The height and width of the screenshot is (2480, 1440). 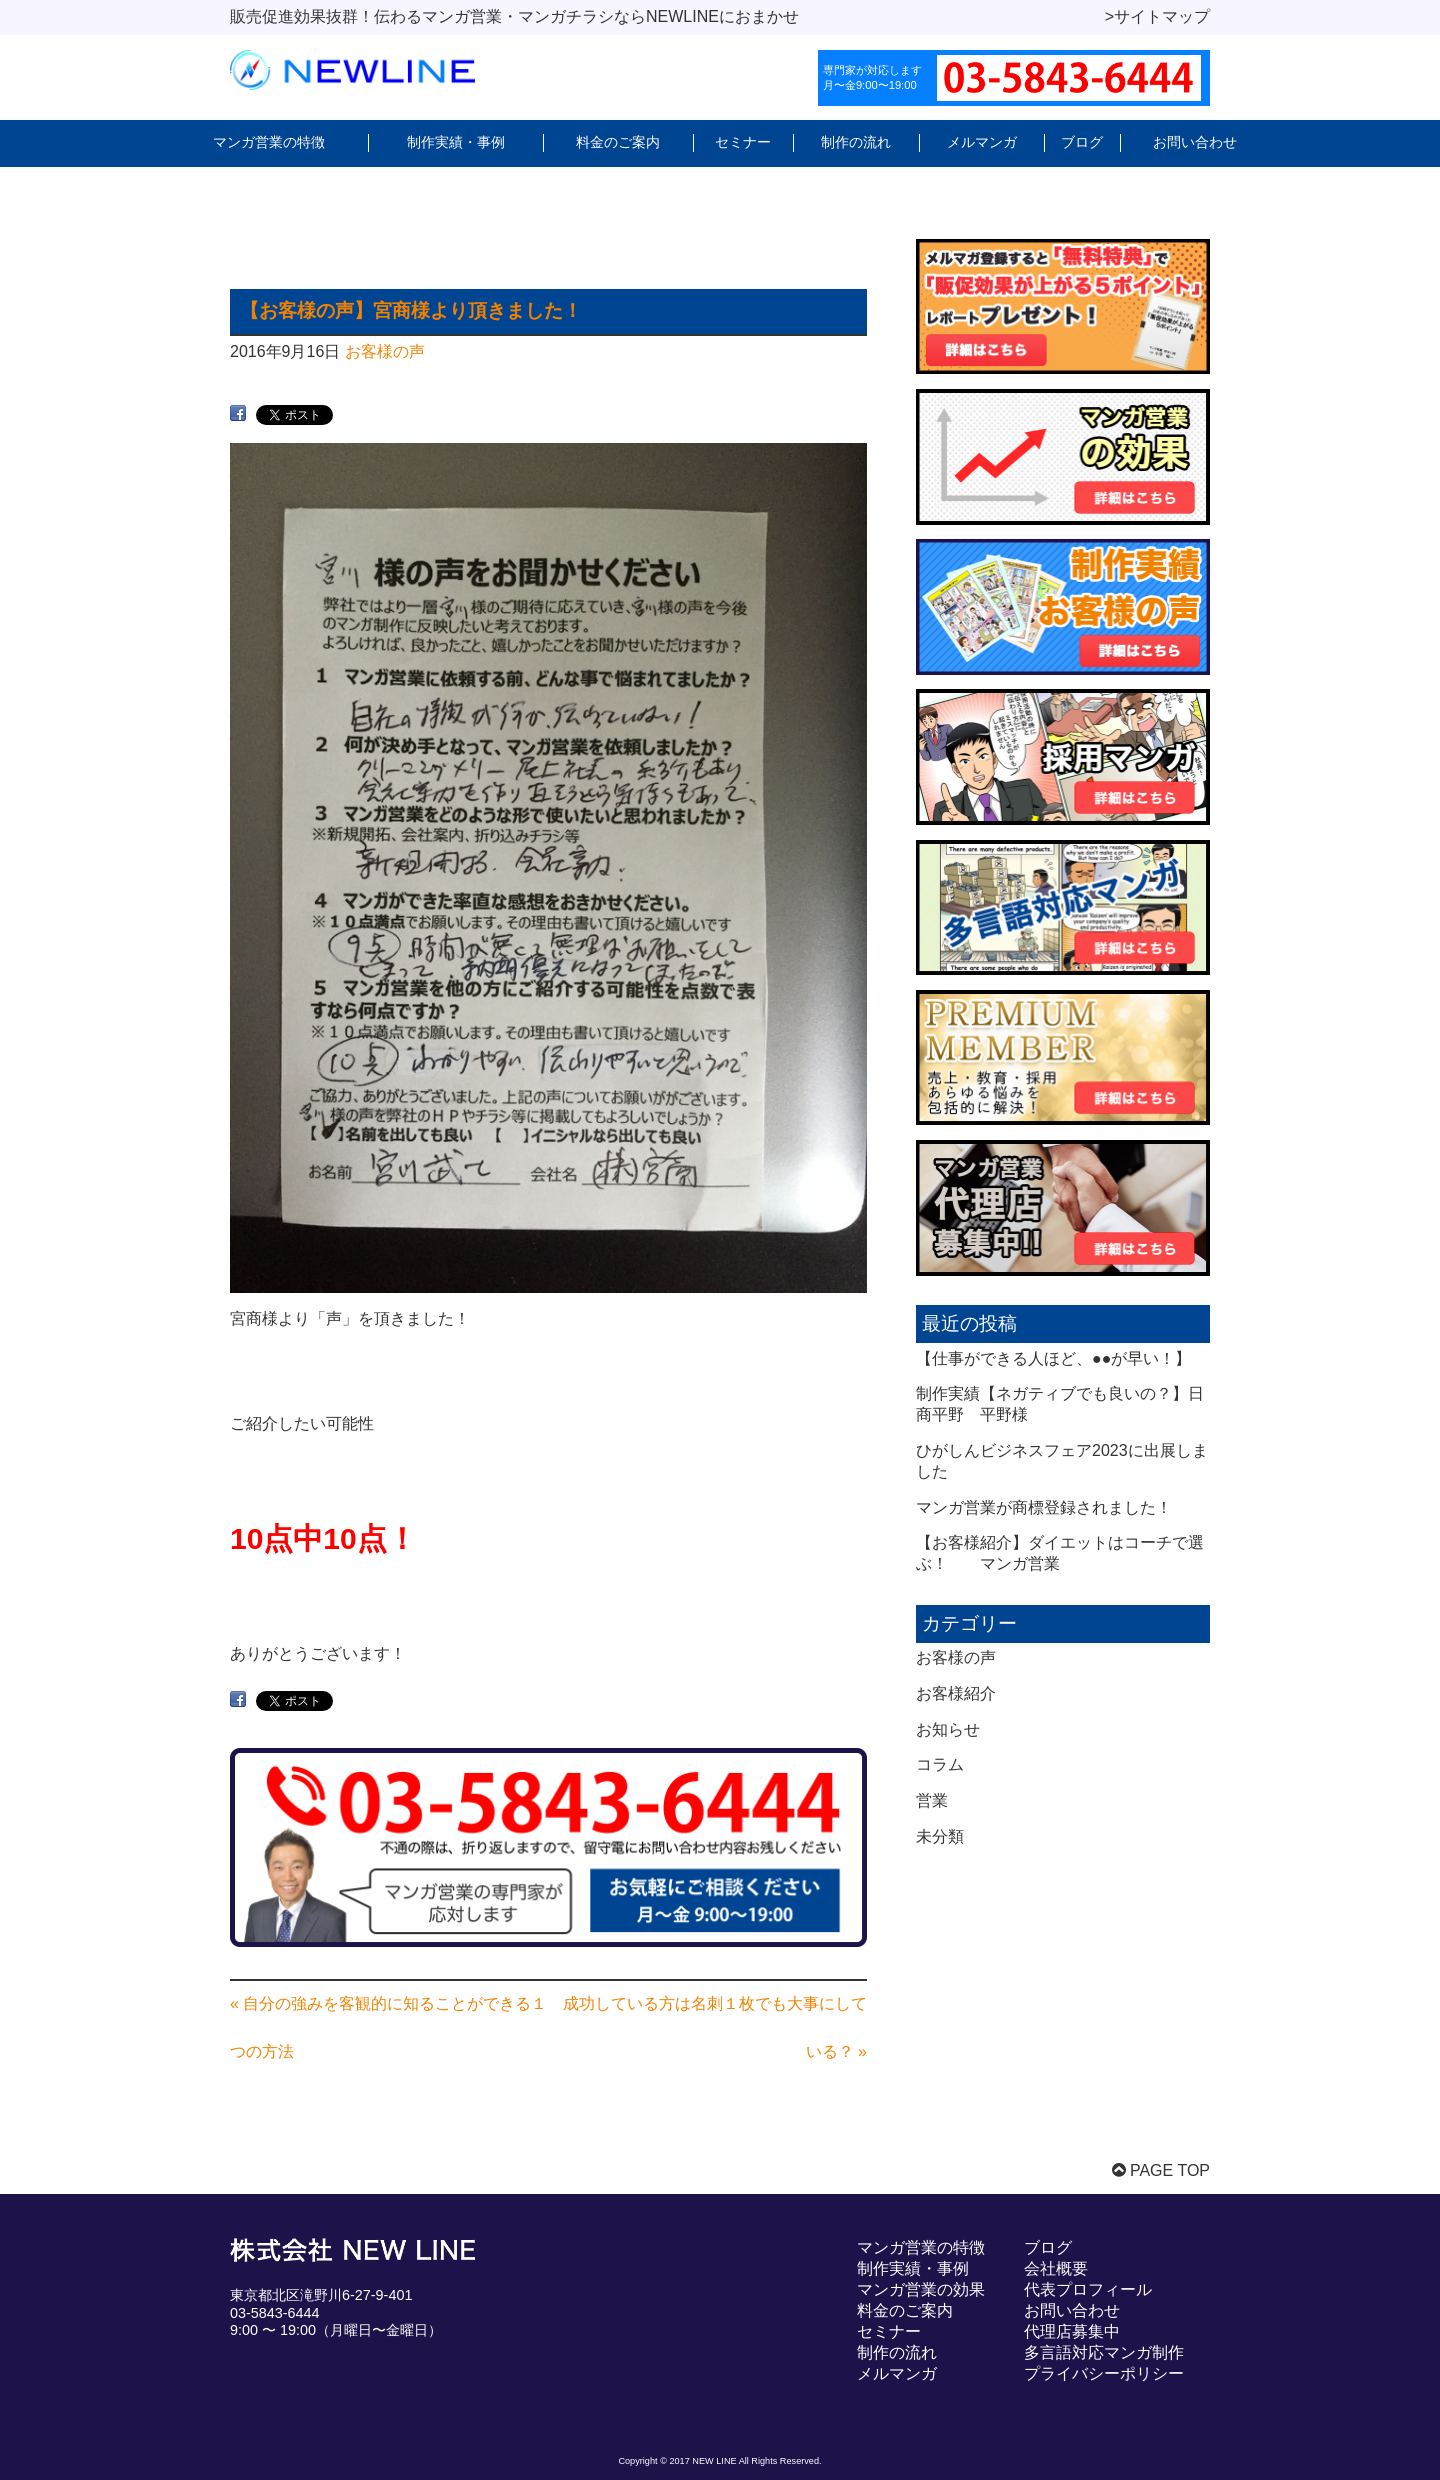 I want to click on 料金のご案内, so click(x=618, y=142).